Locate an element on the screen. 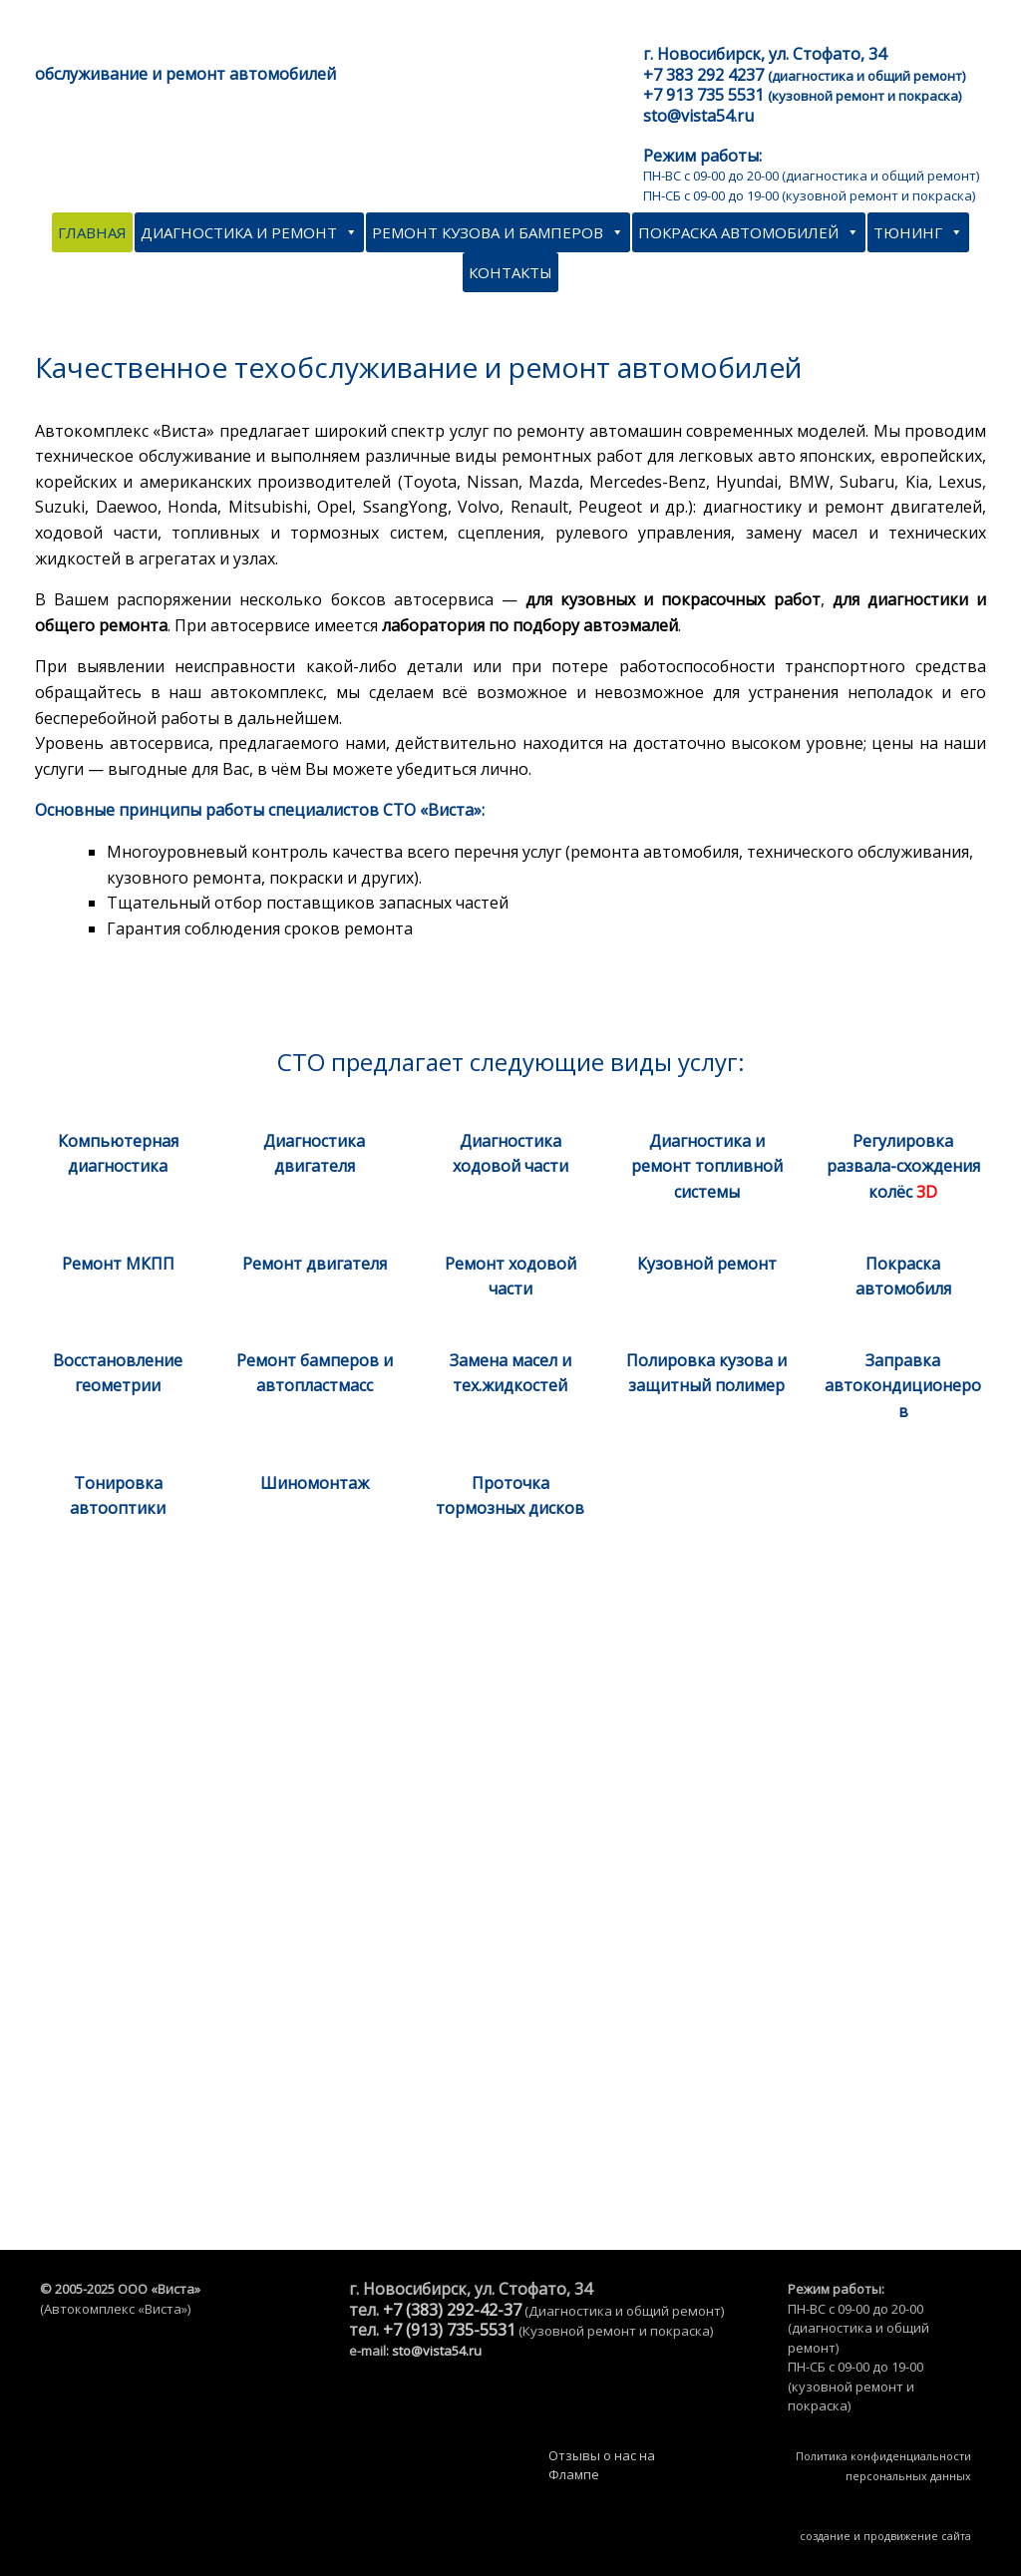 The image size is (1021, 2576). Тюнинг is located at coordinates (918, 232).